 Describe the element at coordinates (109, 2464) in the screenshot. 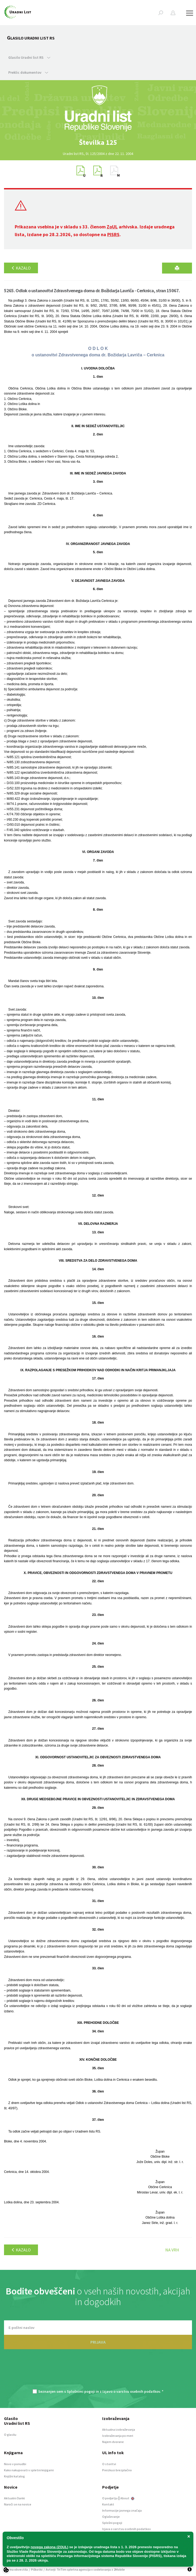

I see `O storitvi` at that location.